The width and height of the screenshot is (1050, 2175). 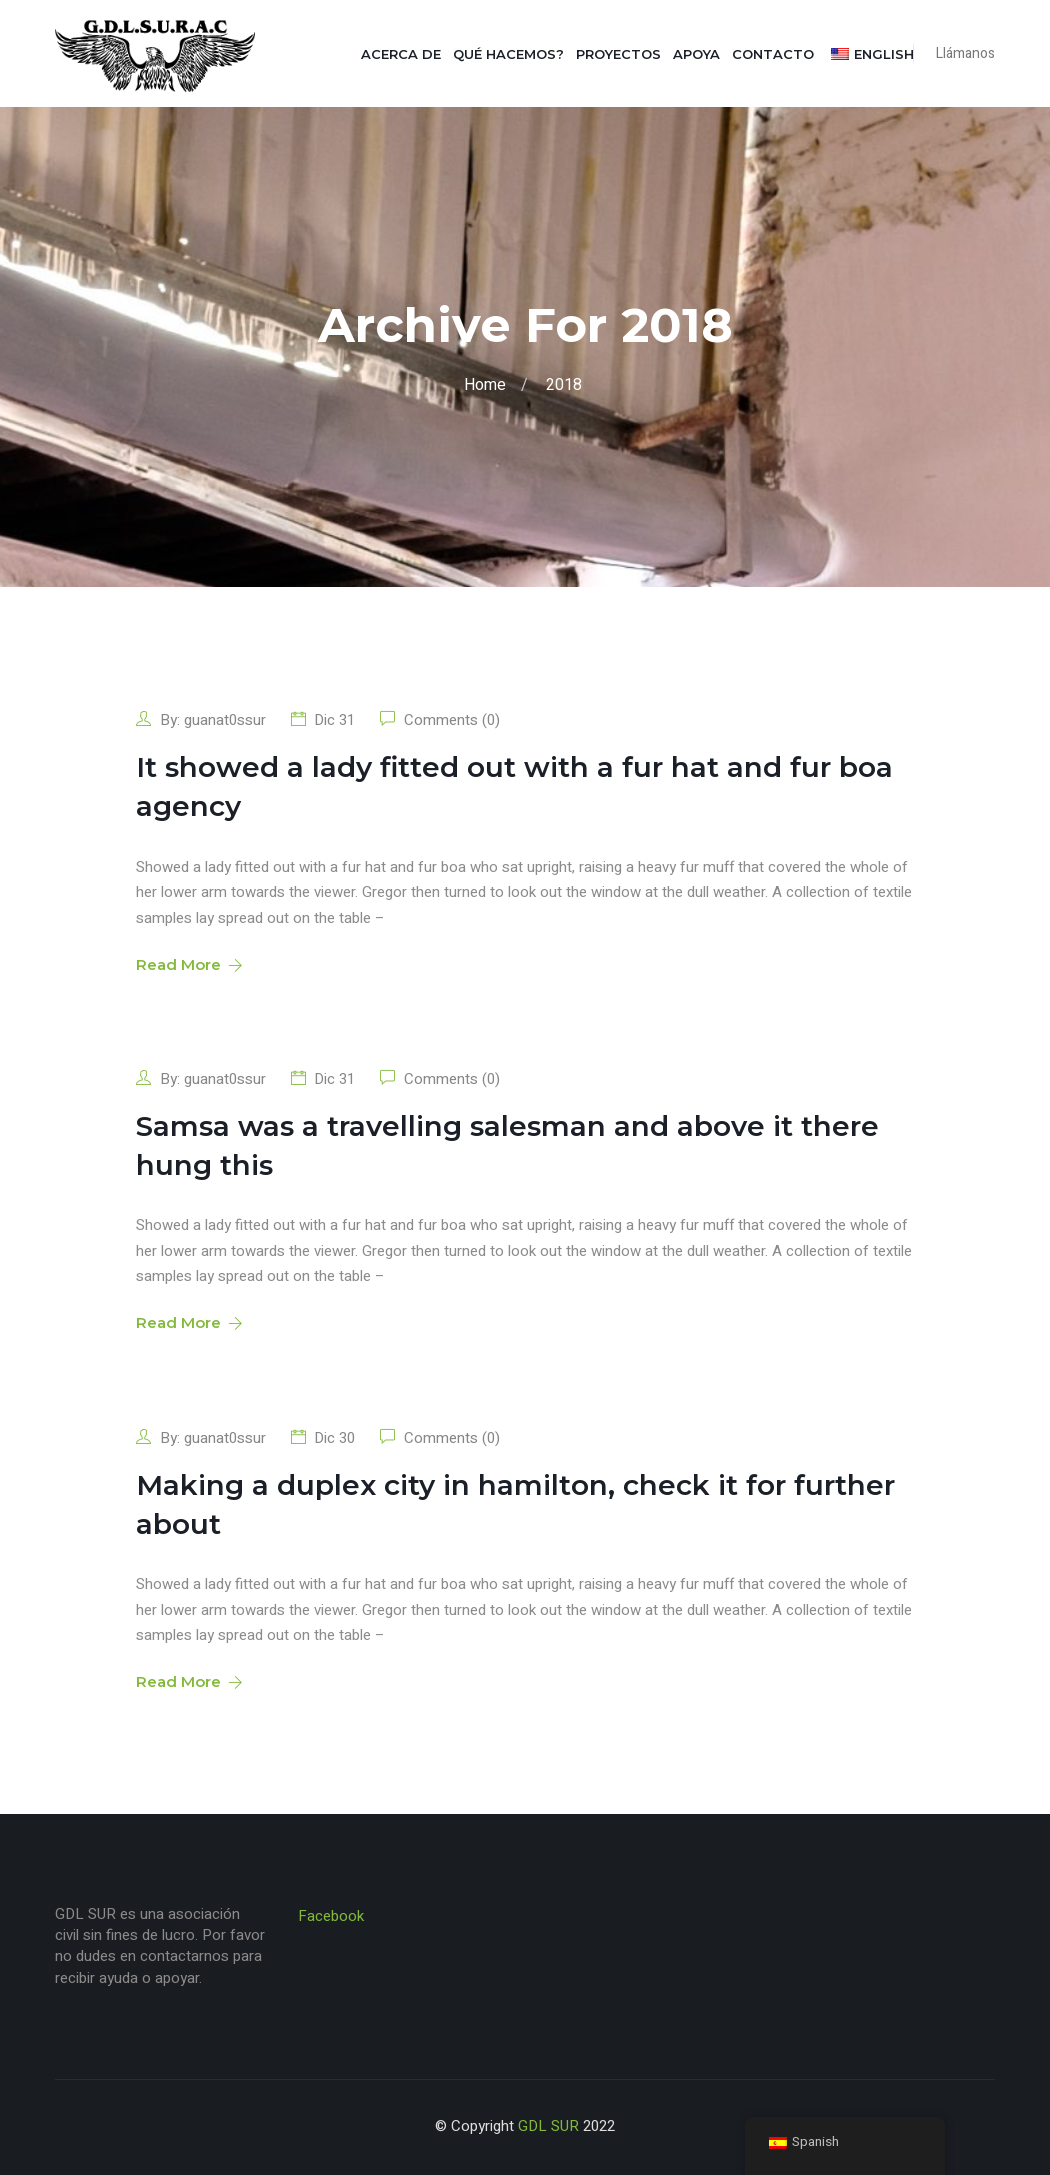 I want to click on Dic 31, so click(x=334, y=720).